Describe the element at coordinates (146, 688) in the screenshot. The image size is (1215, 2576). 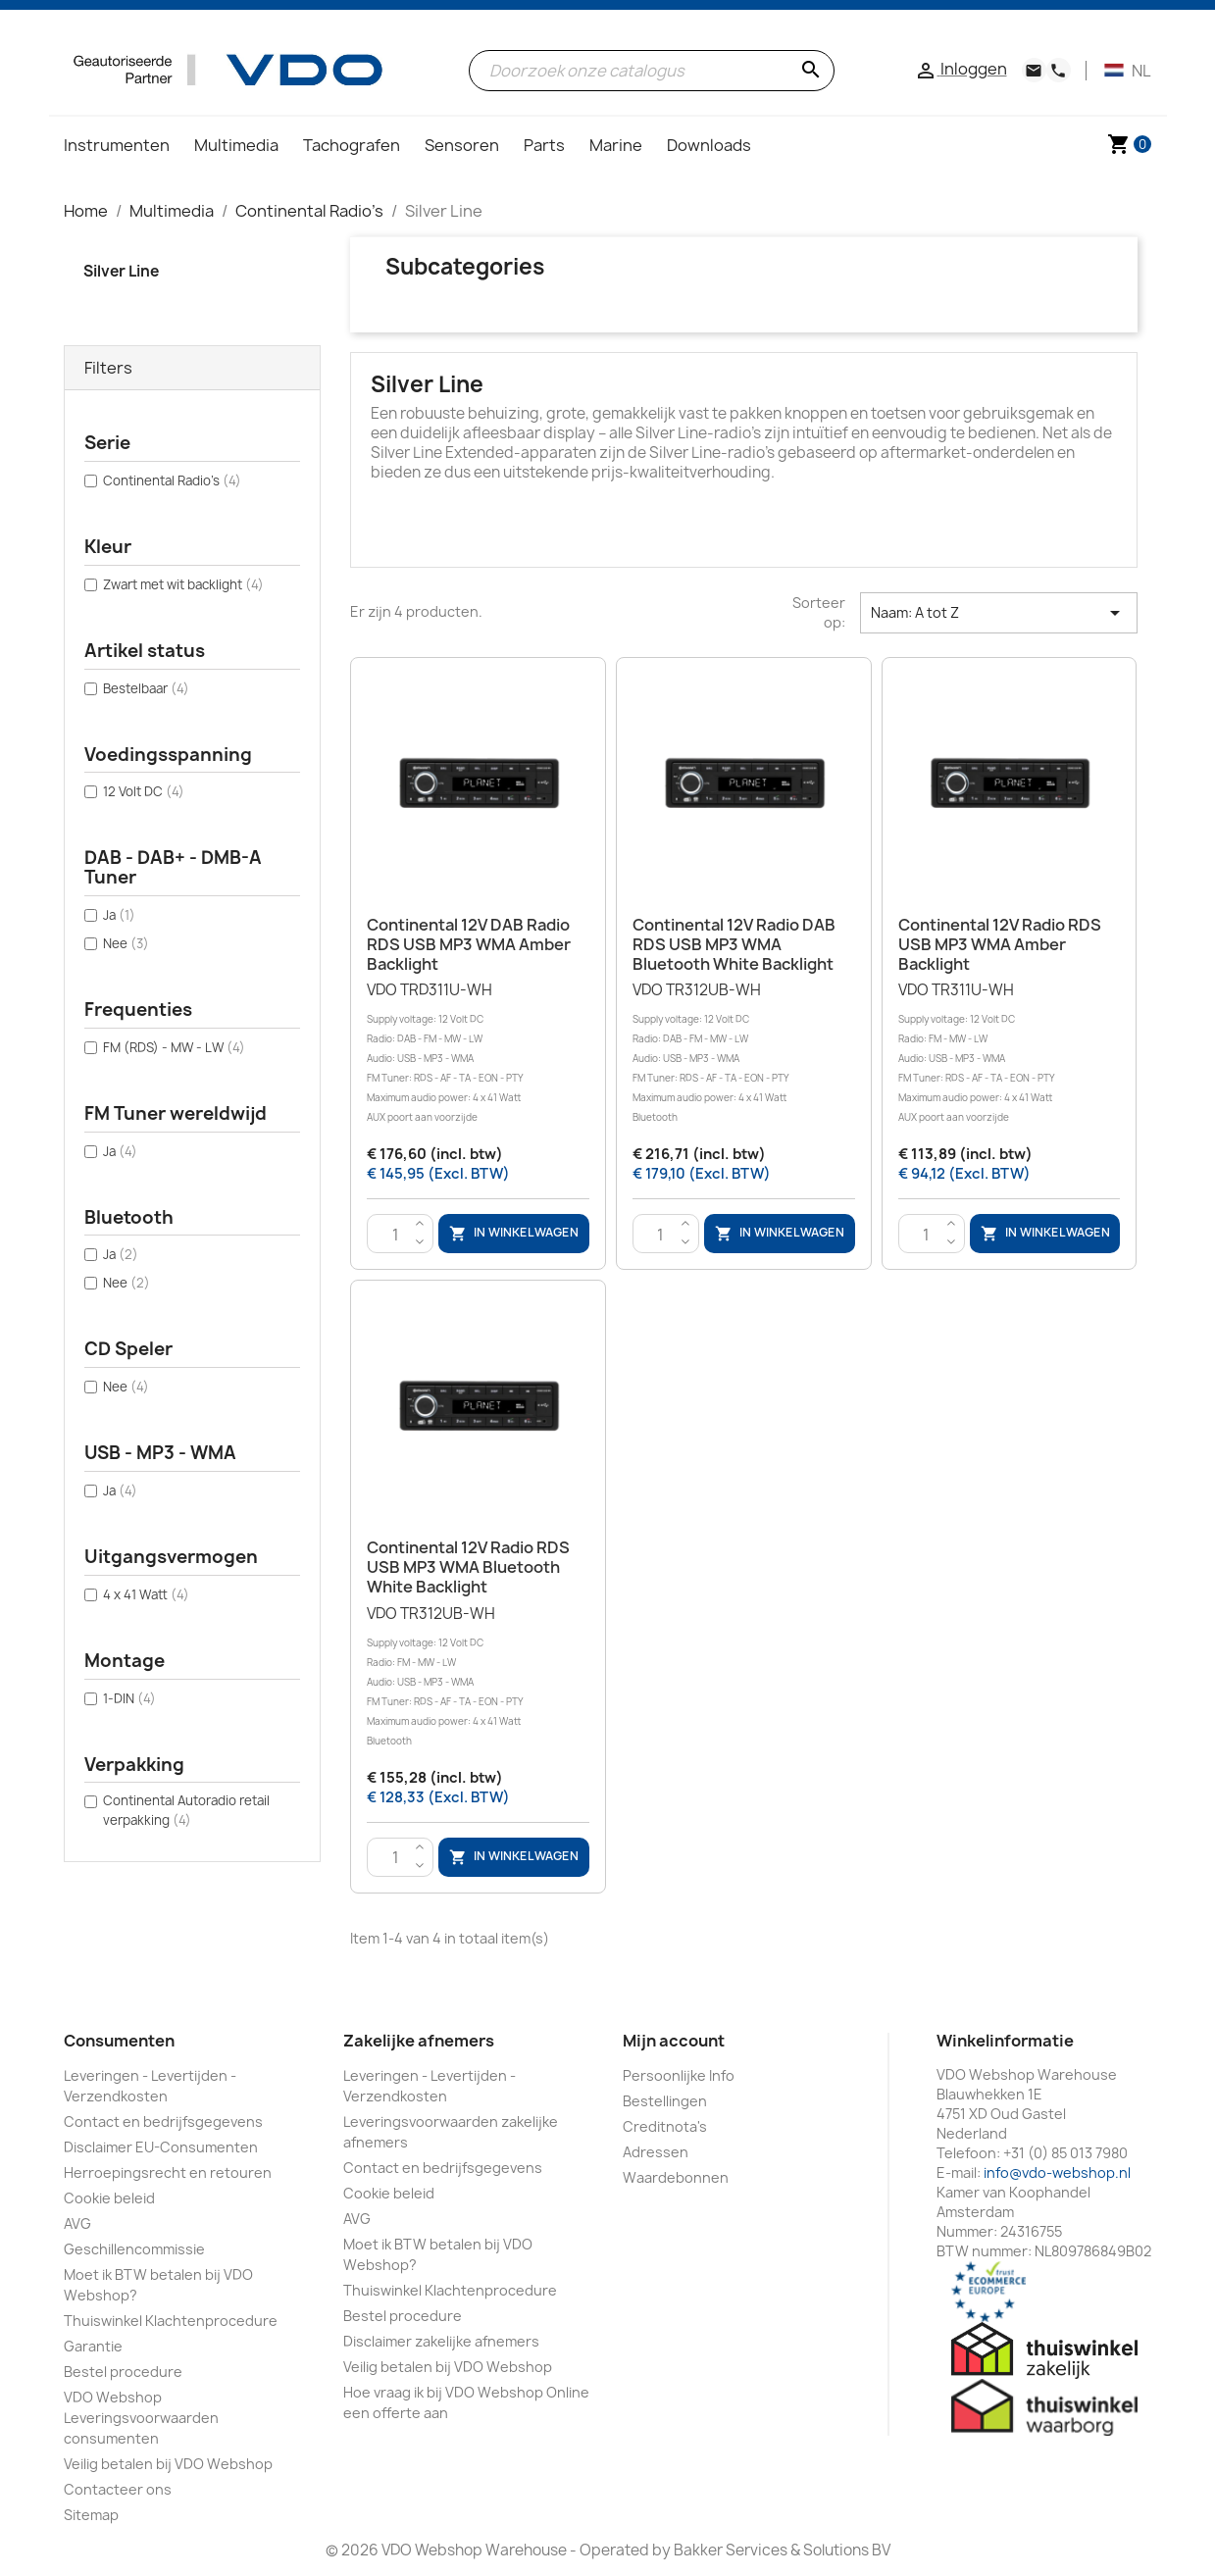
I see `Bestelbaar` at that location.